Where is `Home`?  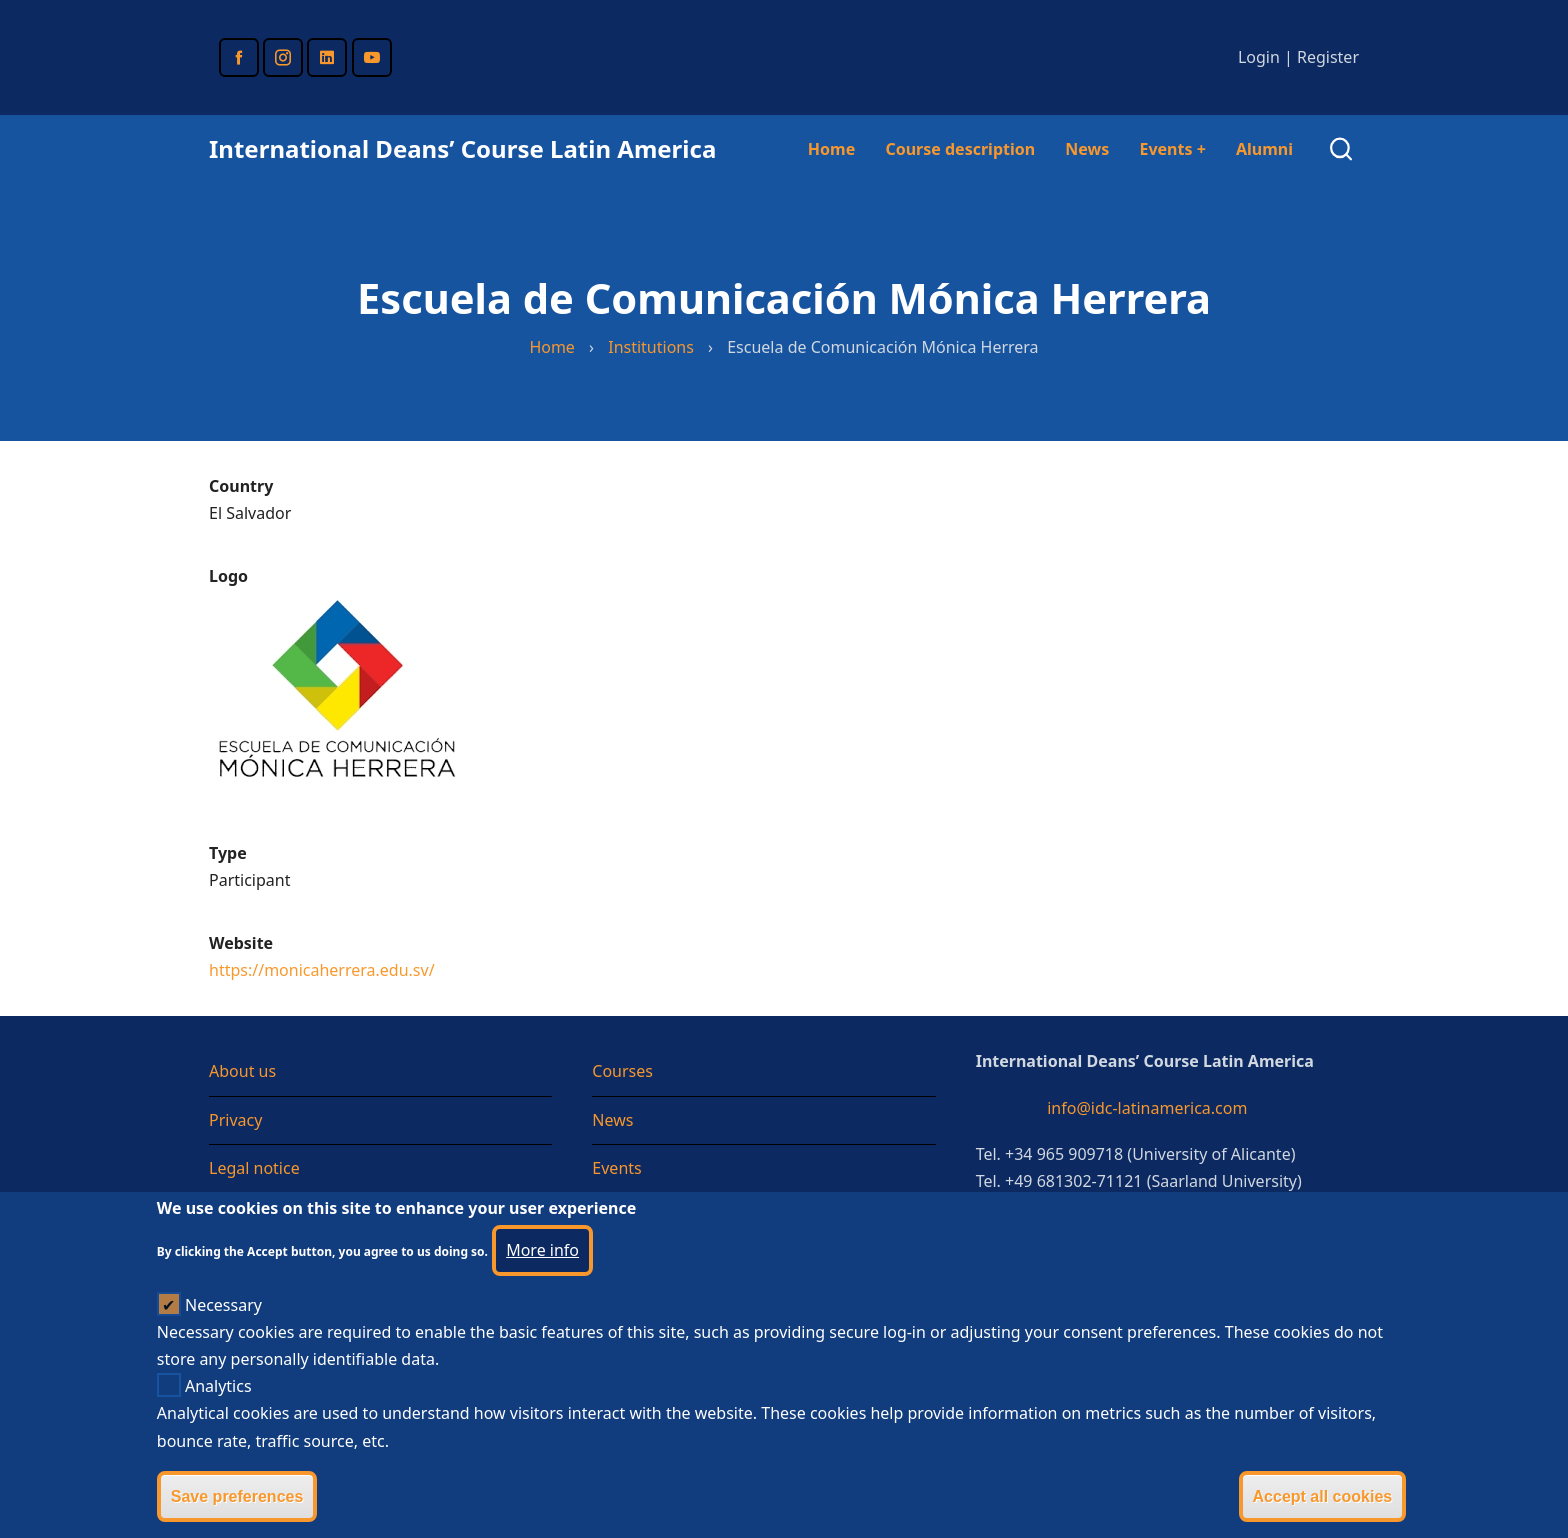 Home is located at coordinates (831, 149).